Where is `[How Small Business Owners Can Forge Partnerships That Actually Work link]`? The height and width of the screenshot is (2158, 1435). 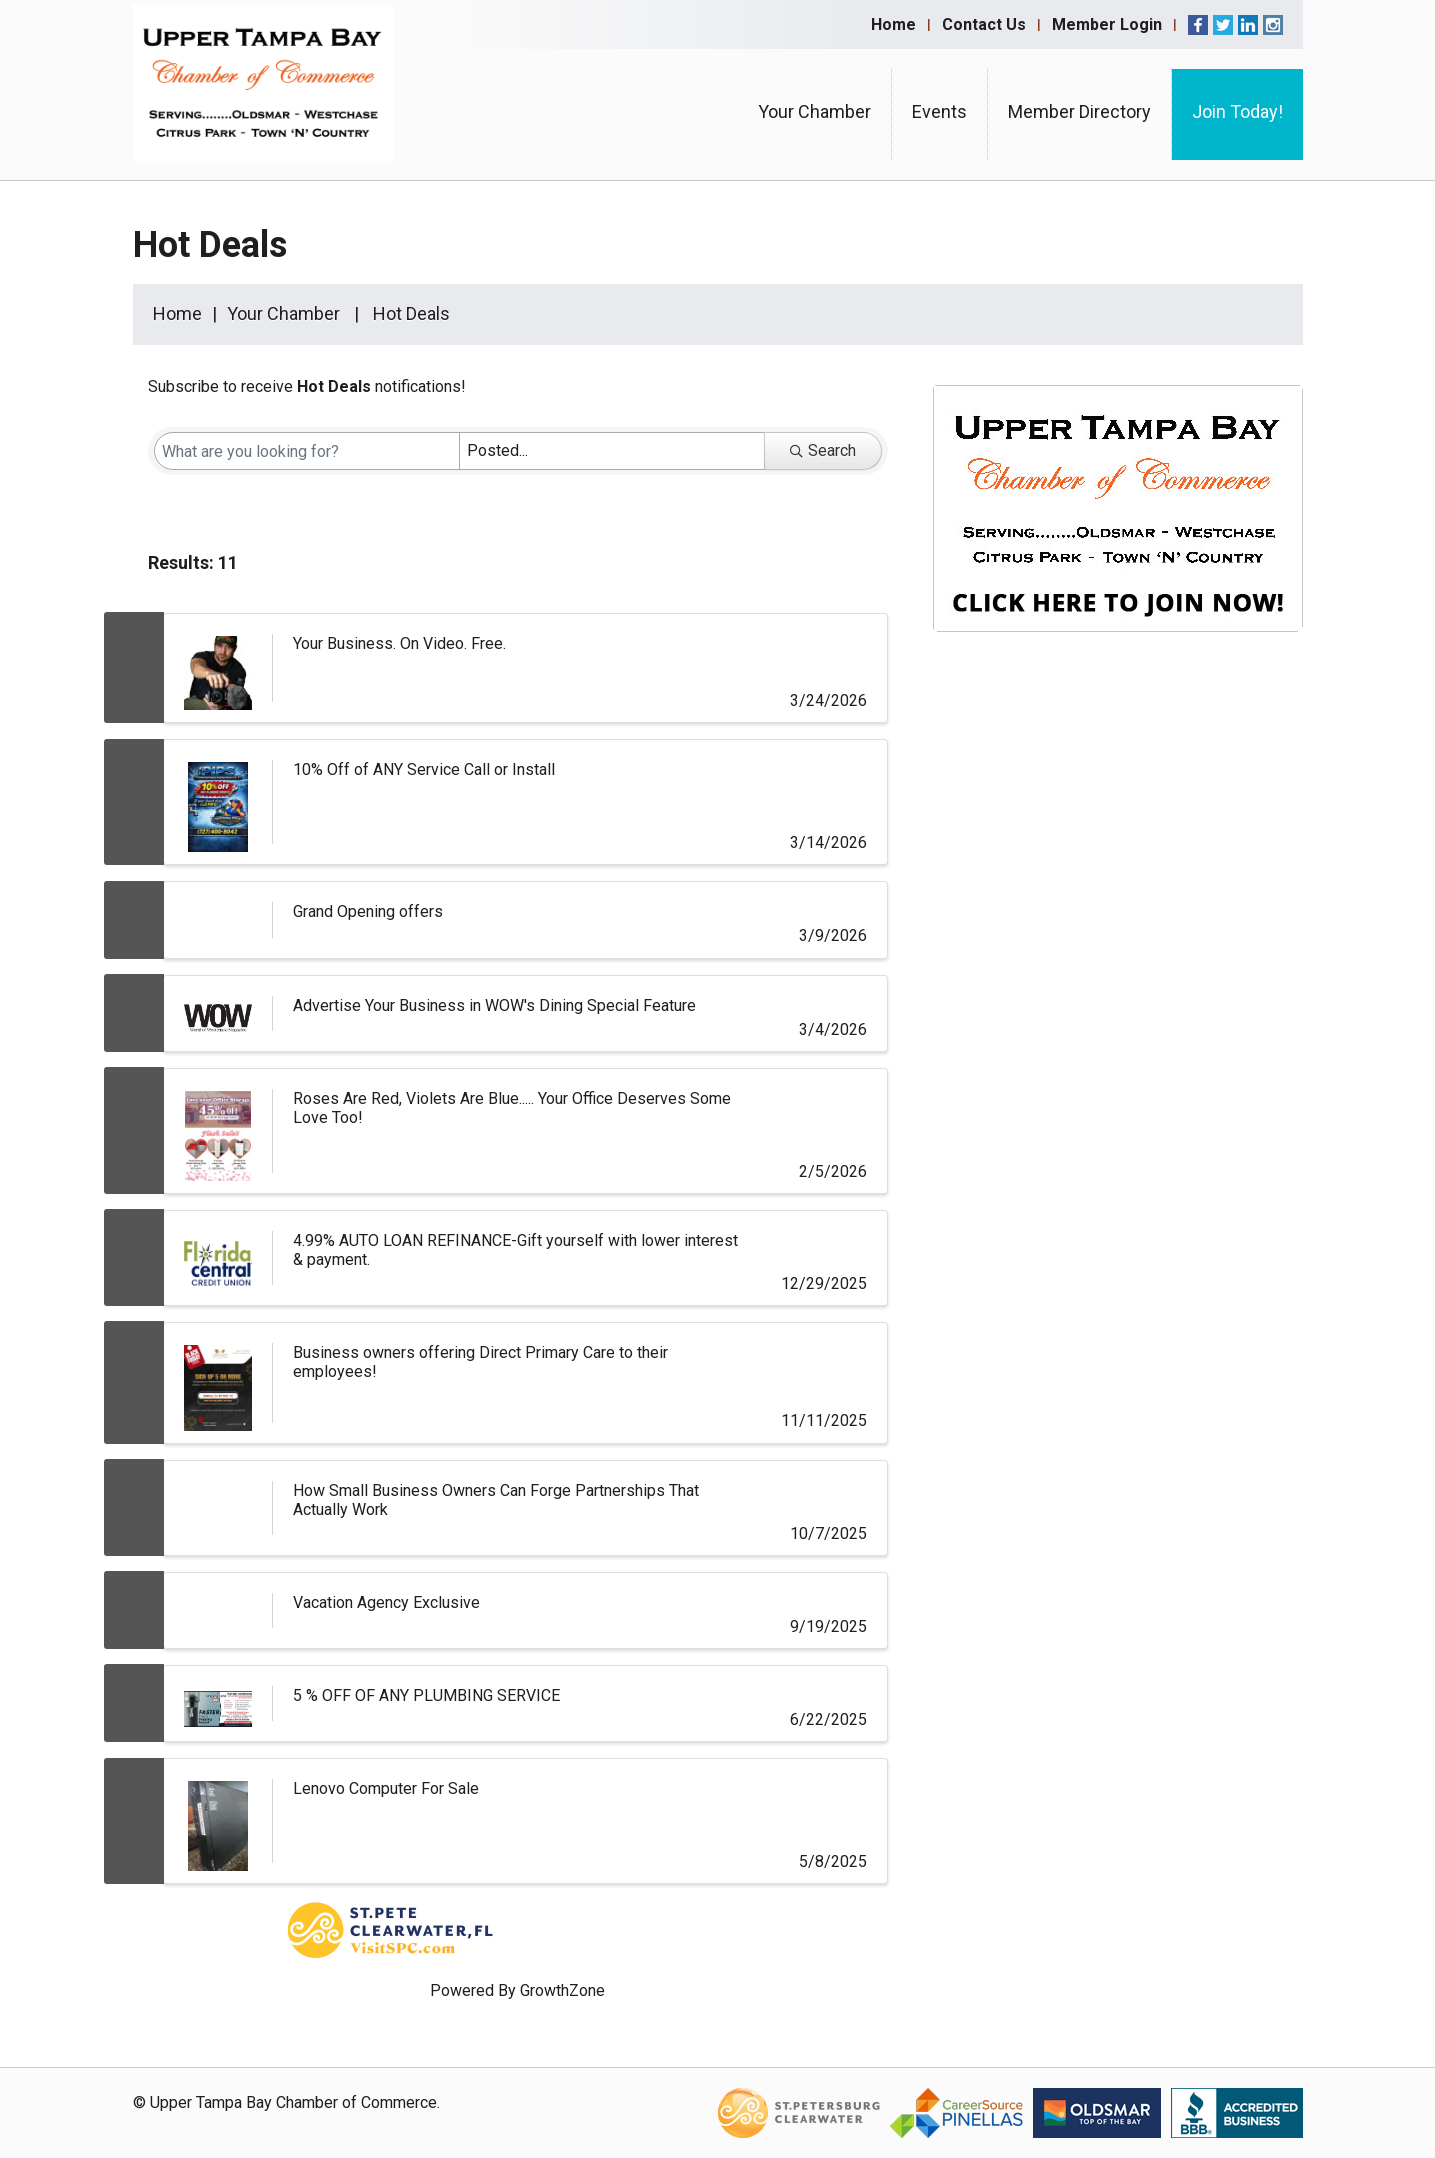
[How Small Business Owners Can Forge Partnerships That Actually Work link] is located at coordinates (218, 1508).